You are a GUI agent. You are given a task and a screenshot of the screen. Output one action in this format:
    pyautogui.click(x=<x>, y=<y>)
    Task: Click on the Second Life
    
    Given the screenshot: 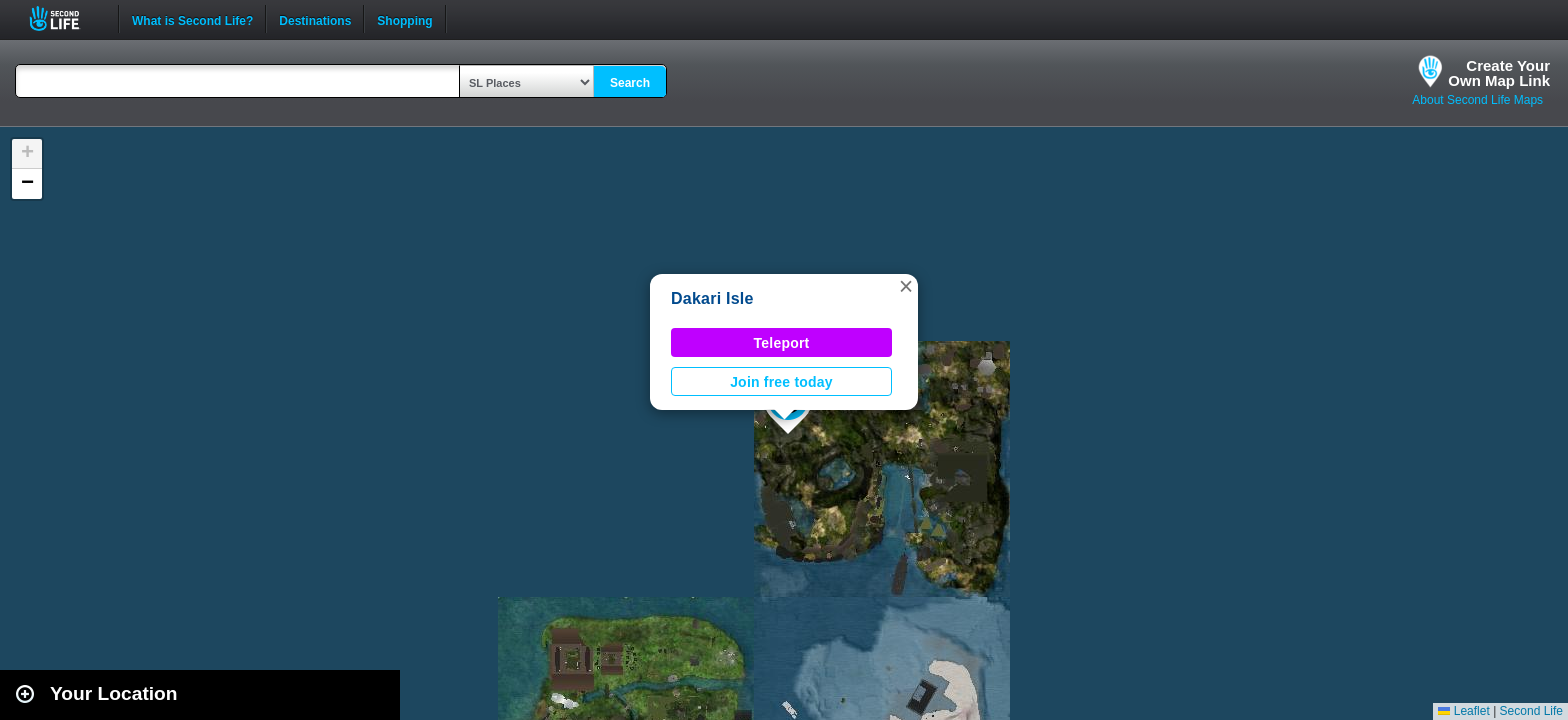 What is the action you would take?
    pyautogui.click(x=65, y=18)
    